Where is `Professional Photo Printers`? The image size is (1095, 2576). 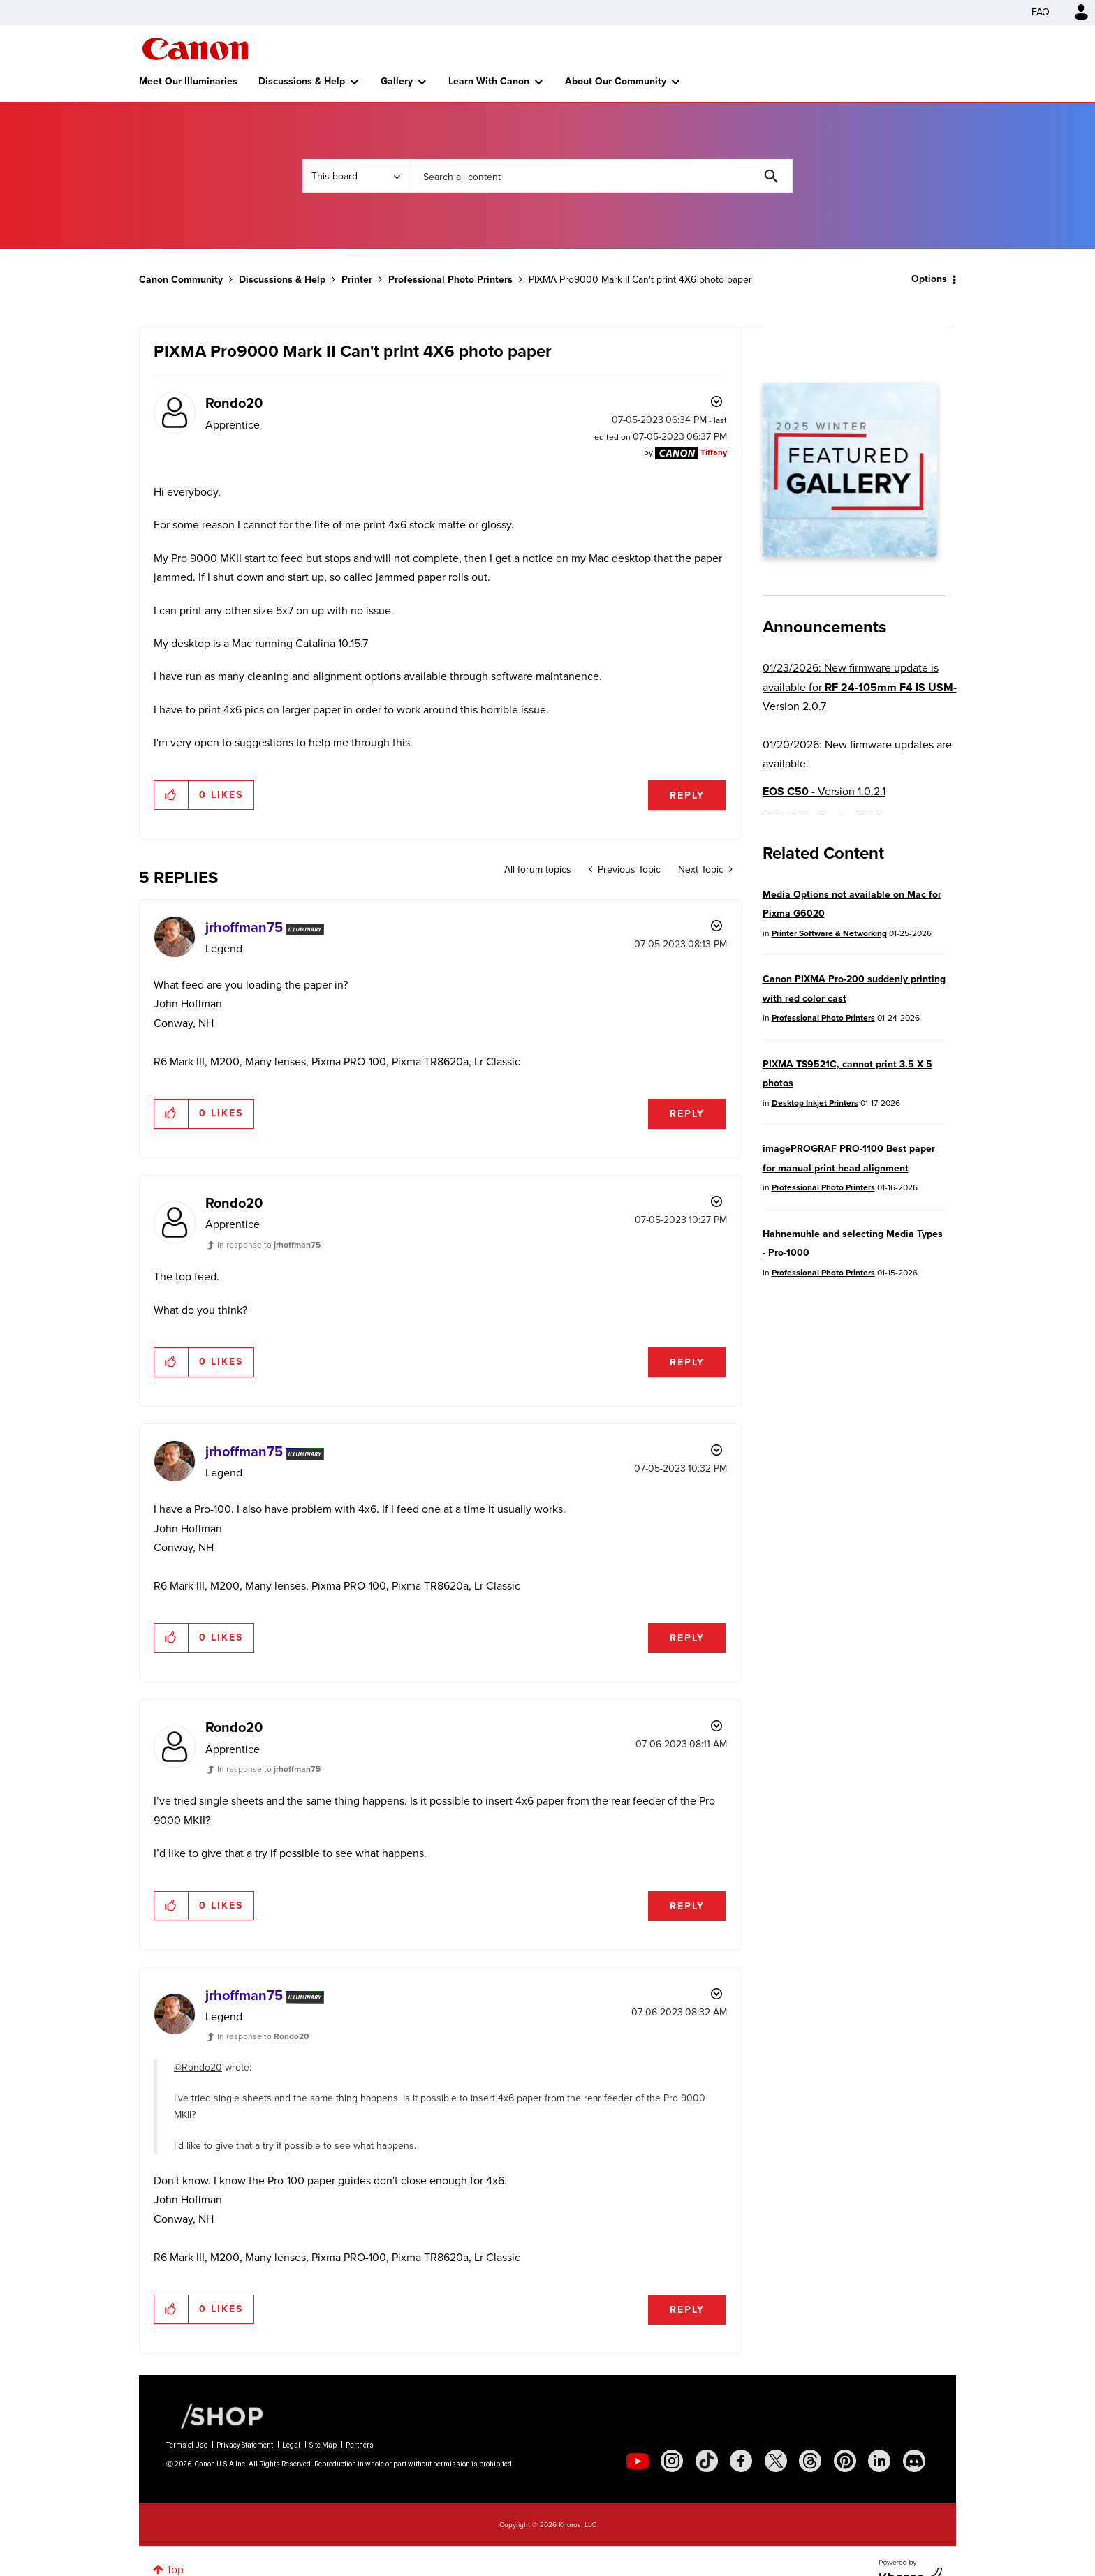 Professional Photo Printers is located at coordinates (450, 279).